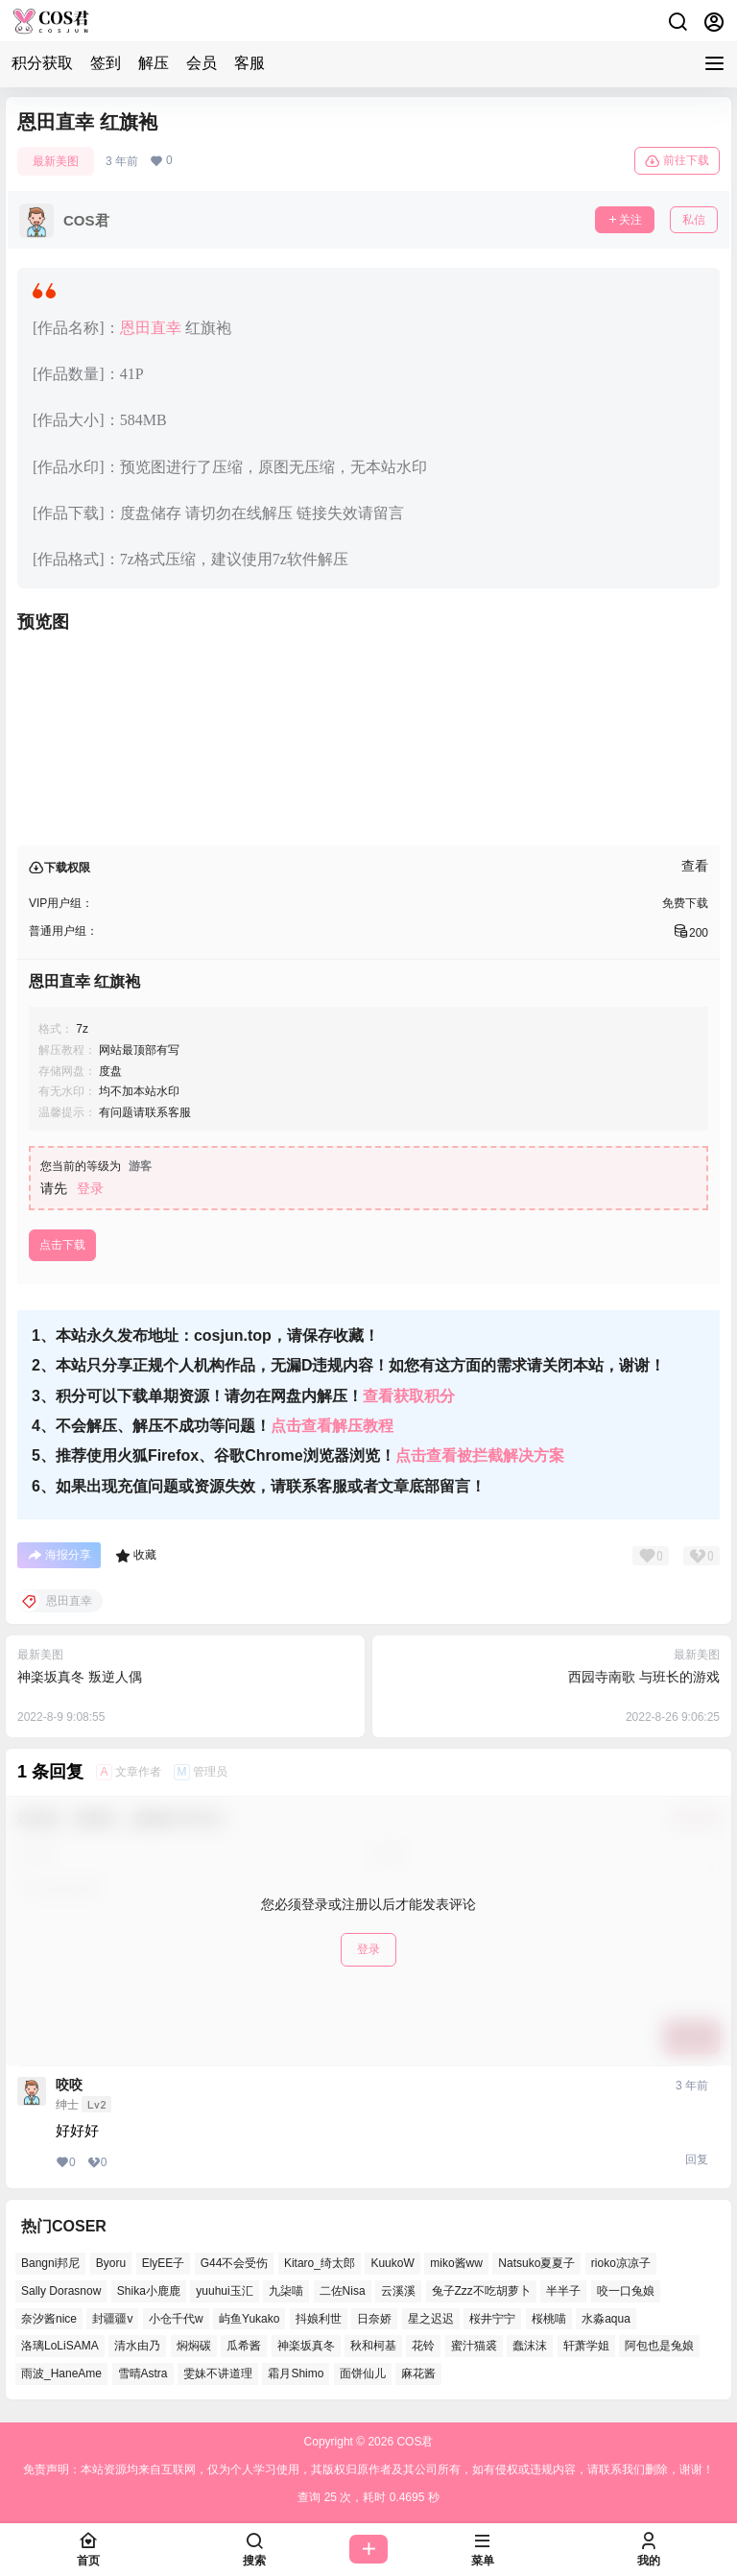 The height and width of the screenshot is (2576, 737). Describe the element at coordinates (50, 2263) in the screenshot. I see `Bangni邦尼 [Bangni邦尼 (53个项目)]` at that location.